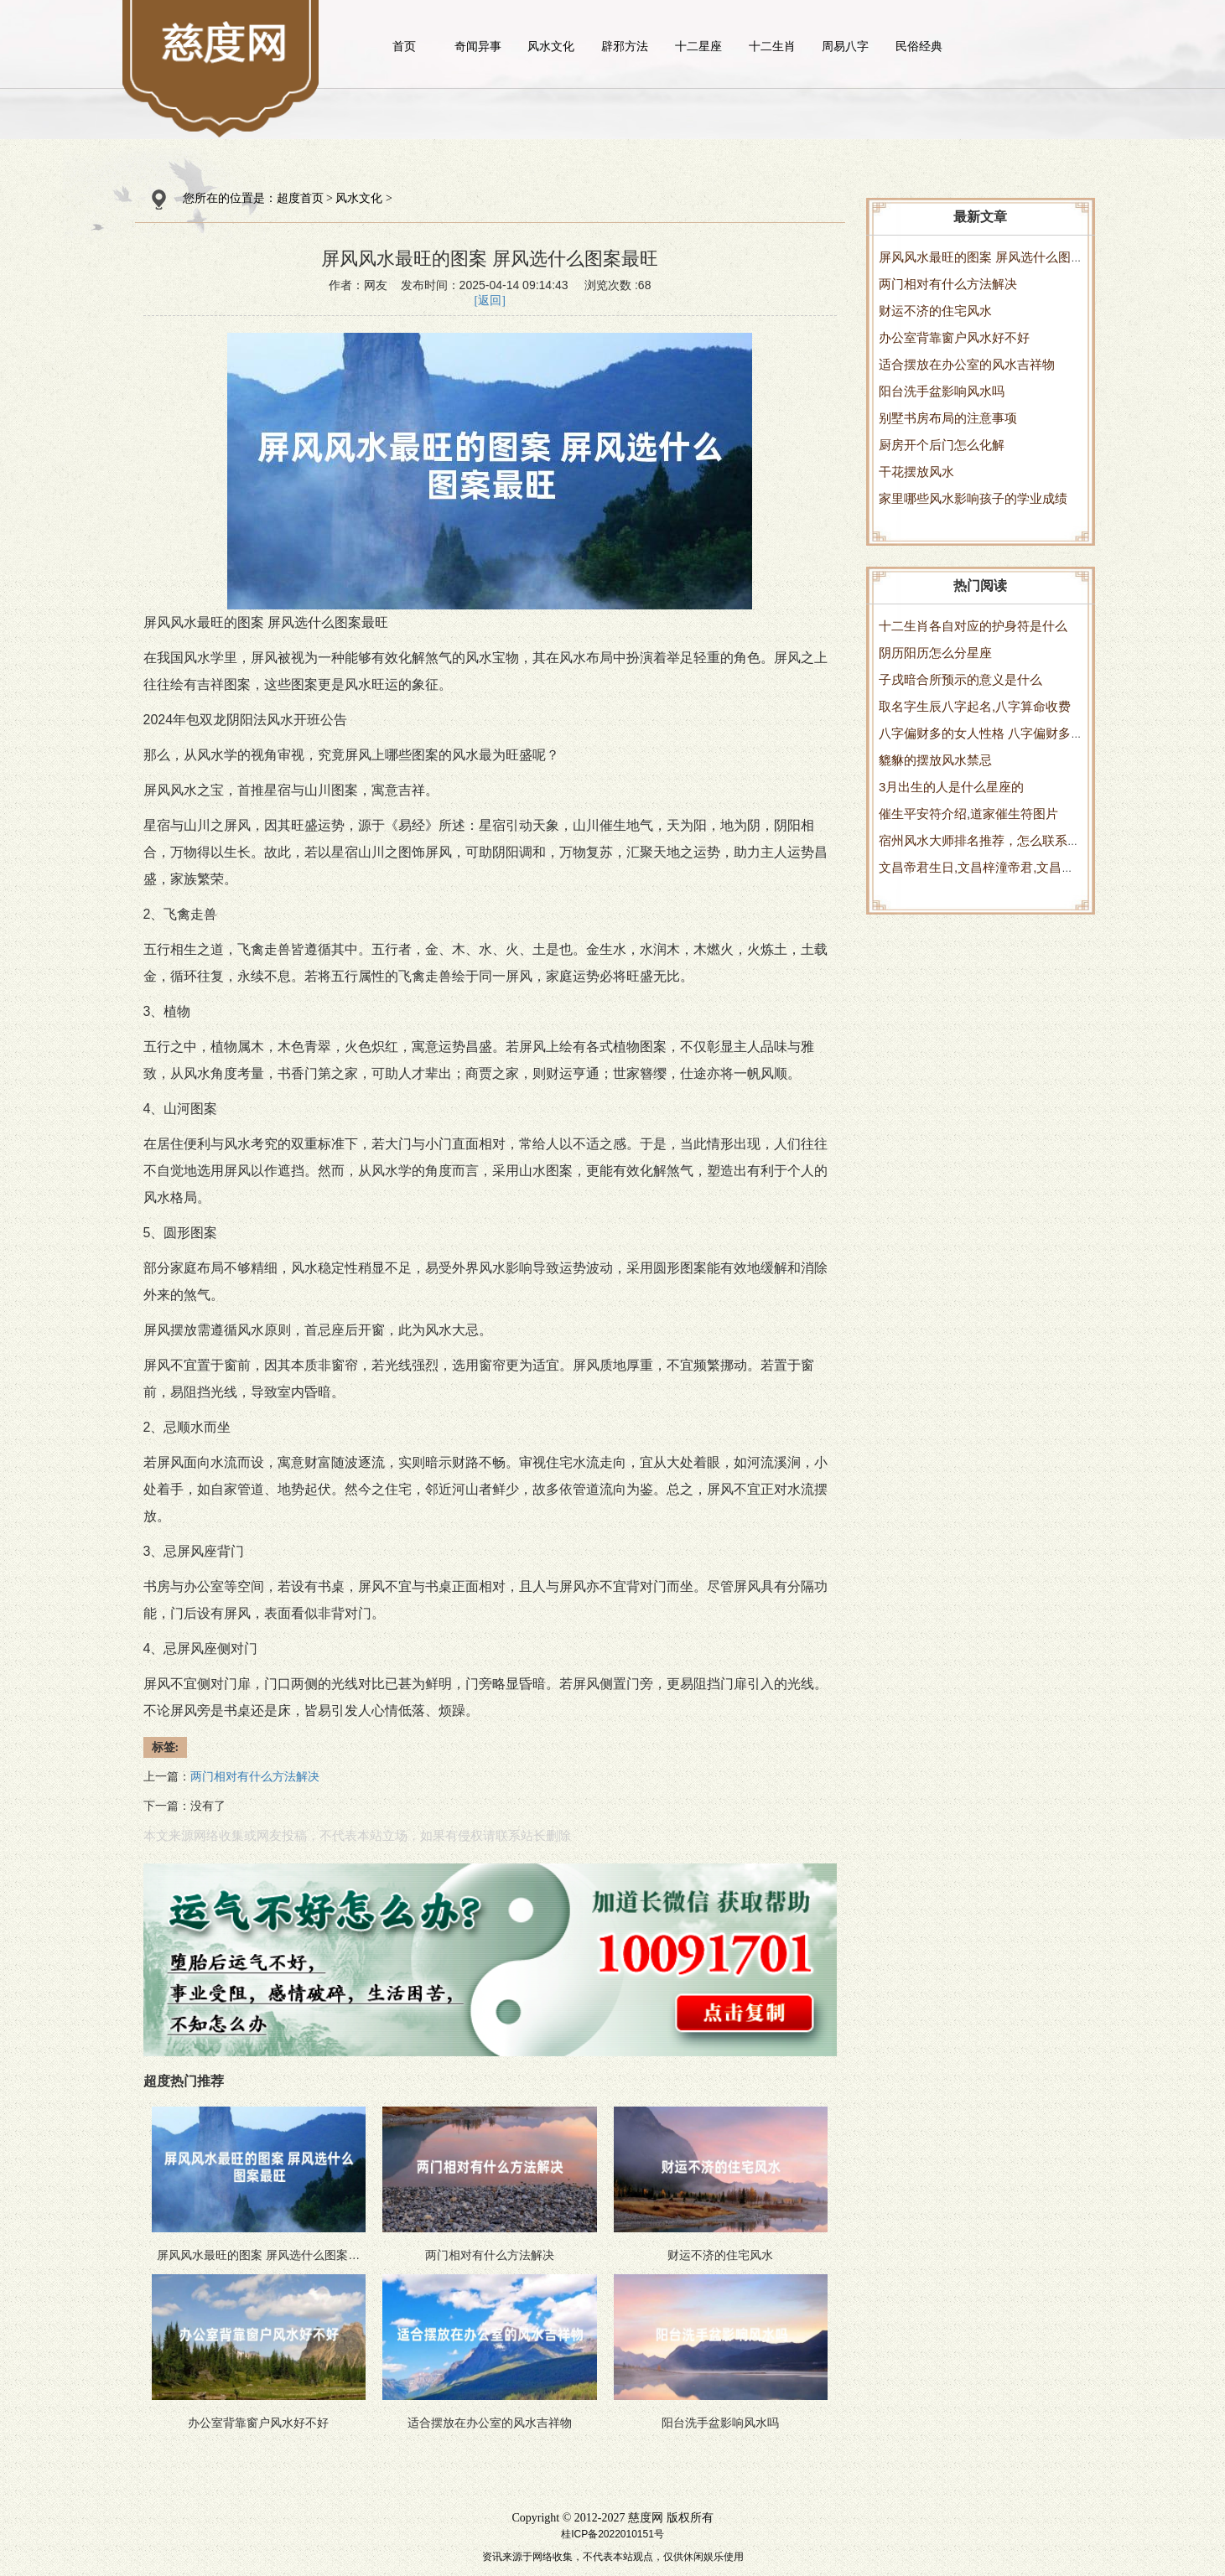 Image resolution: width=1225 pixels, height=2576 pixels. Describe the element at coordinates (550, 46) in the screenshot. I see `风水文化` at that location.